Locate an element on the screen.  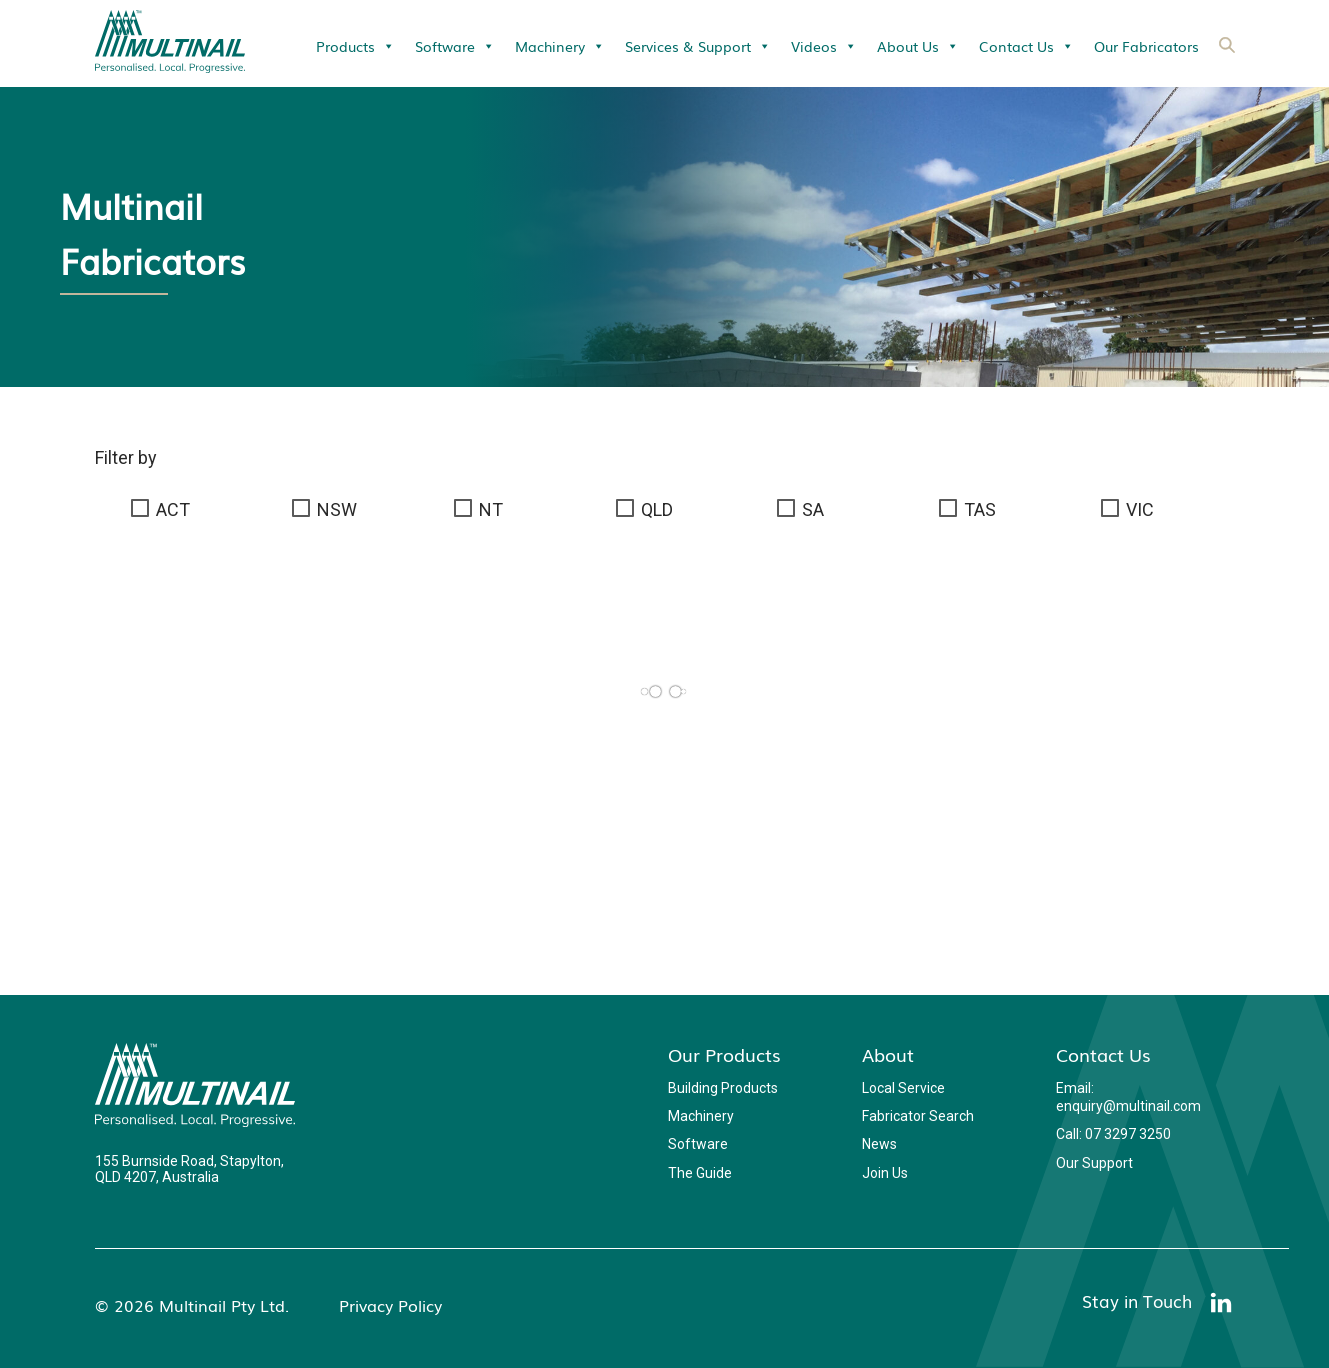
Services & Support is located at coordinates (698, 46).